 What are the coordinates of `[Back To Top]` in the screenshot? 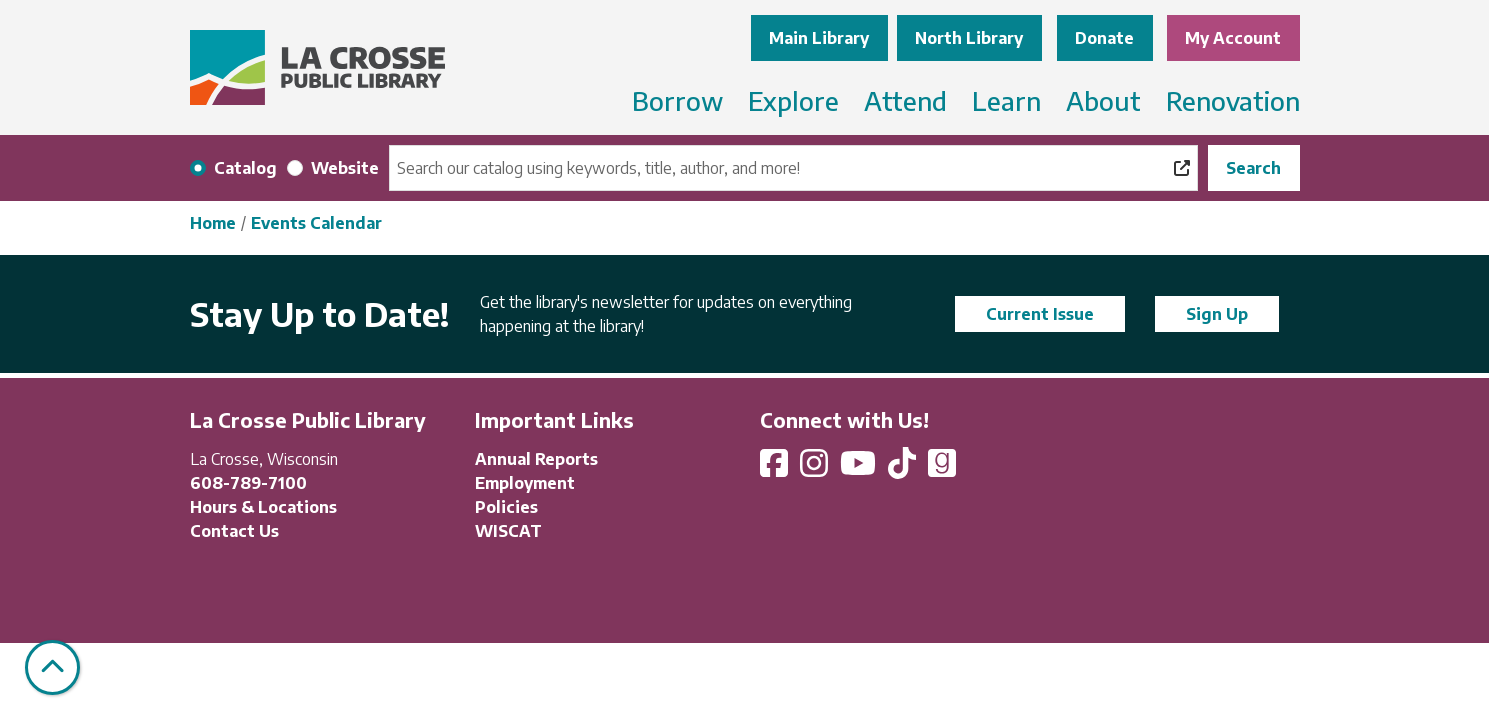 It's located at (52, 667).